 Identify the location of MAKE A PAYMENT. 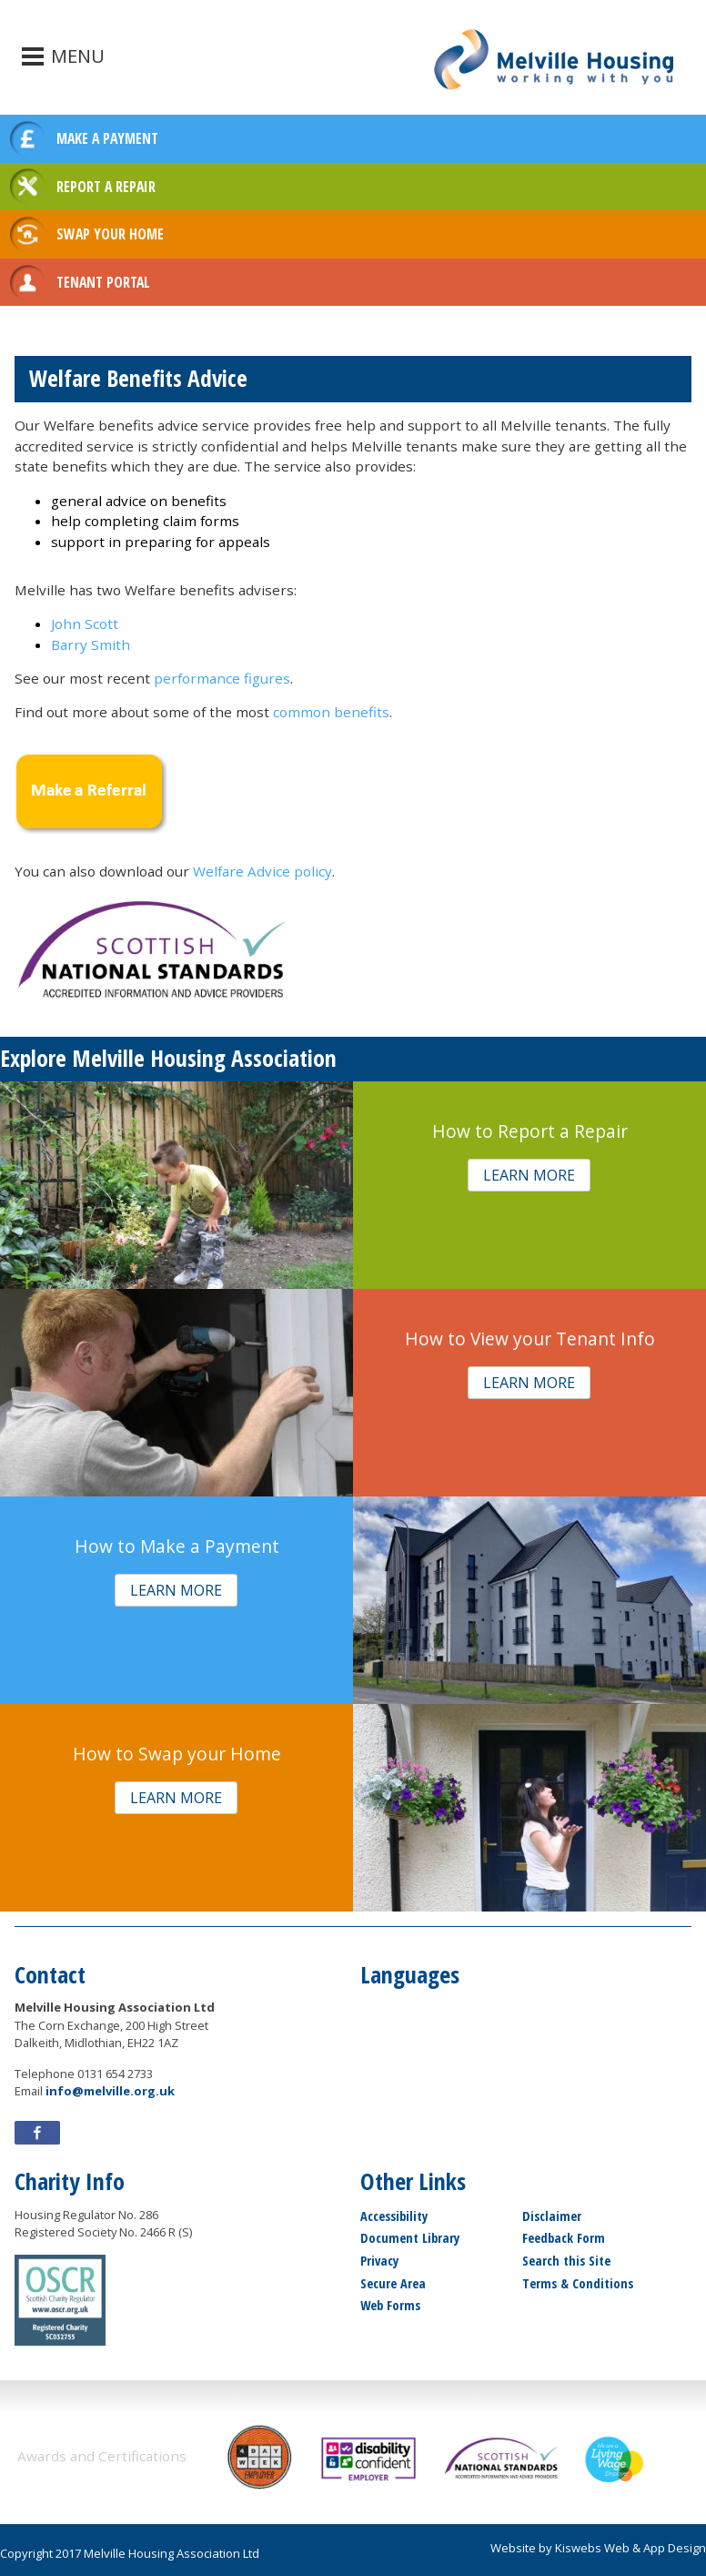
(107, 138).